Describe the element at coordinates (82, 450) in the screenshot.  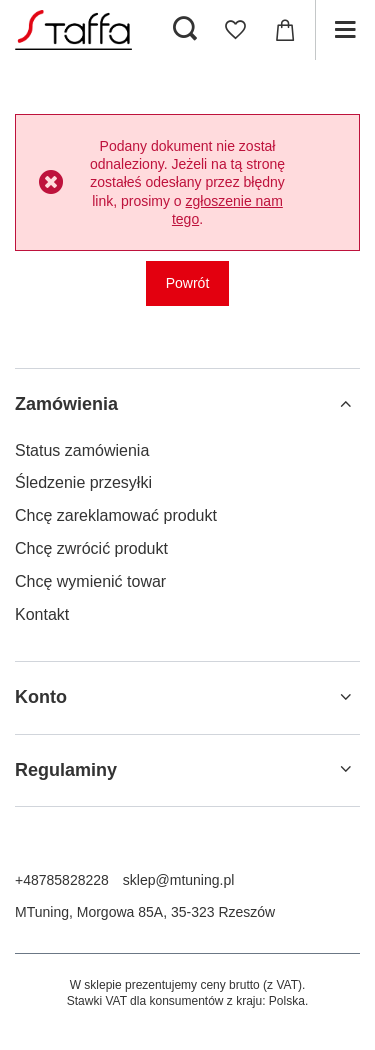
I see `Status zamówienia [Element stopki: Status zamówienia]` at that location.